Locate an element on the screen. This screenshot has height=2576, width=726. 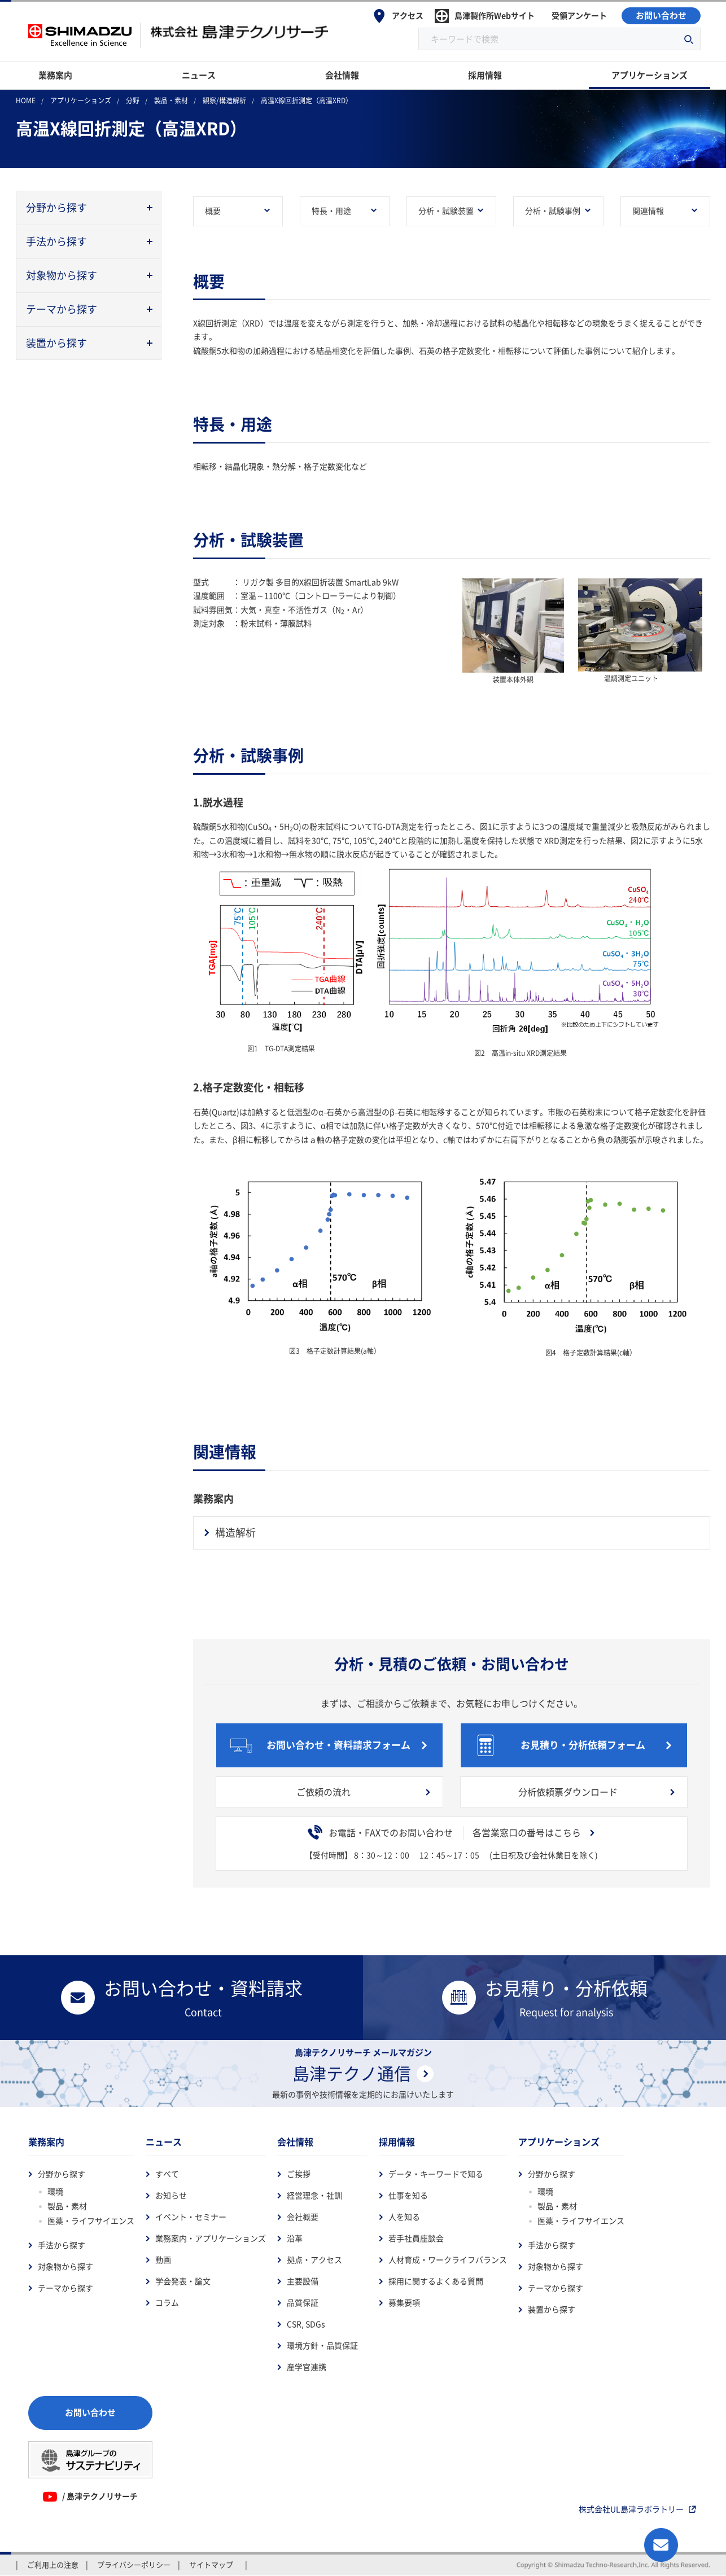
装置から探す is located at coordinates (551, 2310).